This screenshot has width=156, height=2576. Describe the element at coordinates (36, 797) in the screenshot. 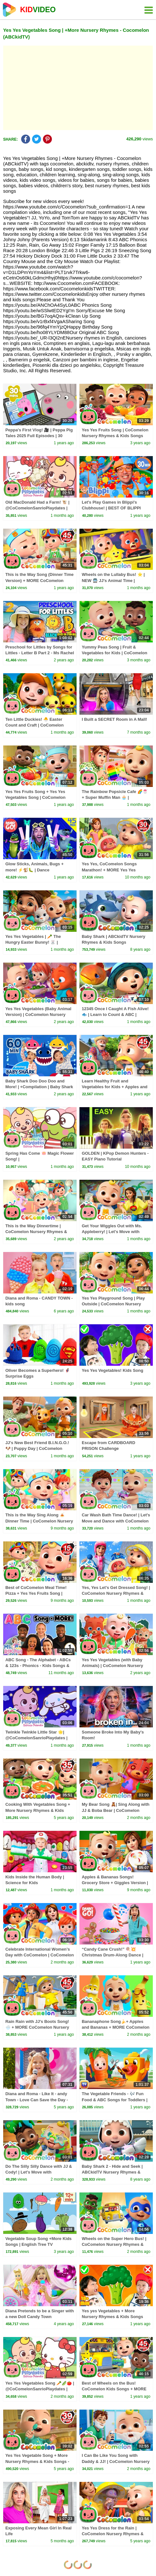

I see `Yes Yes Fruits Song + Yes Yes Vegetables Song | CoComelon Nursery Rhymes & Kids Songs` at that location.